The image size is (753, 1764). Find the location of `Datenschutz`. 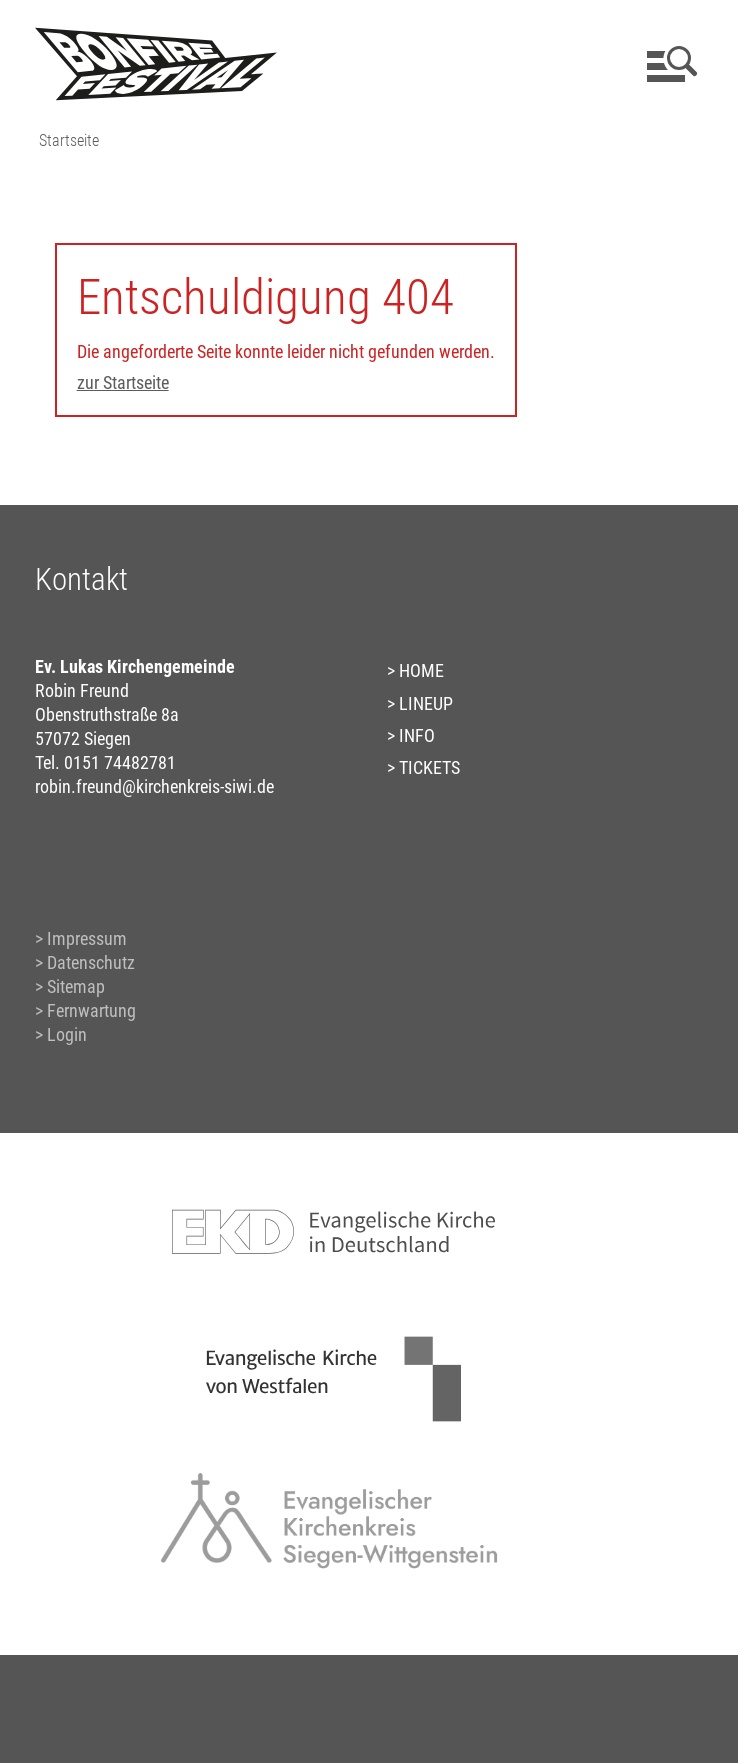

Datenschutz is located at coordinates (91, 962).